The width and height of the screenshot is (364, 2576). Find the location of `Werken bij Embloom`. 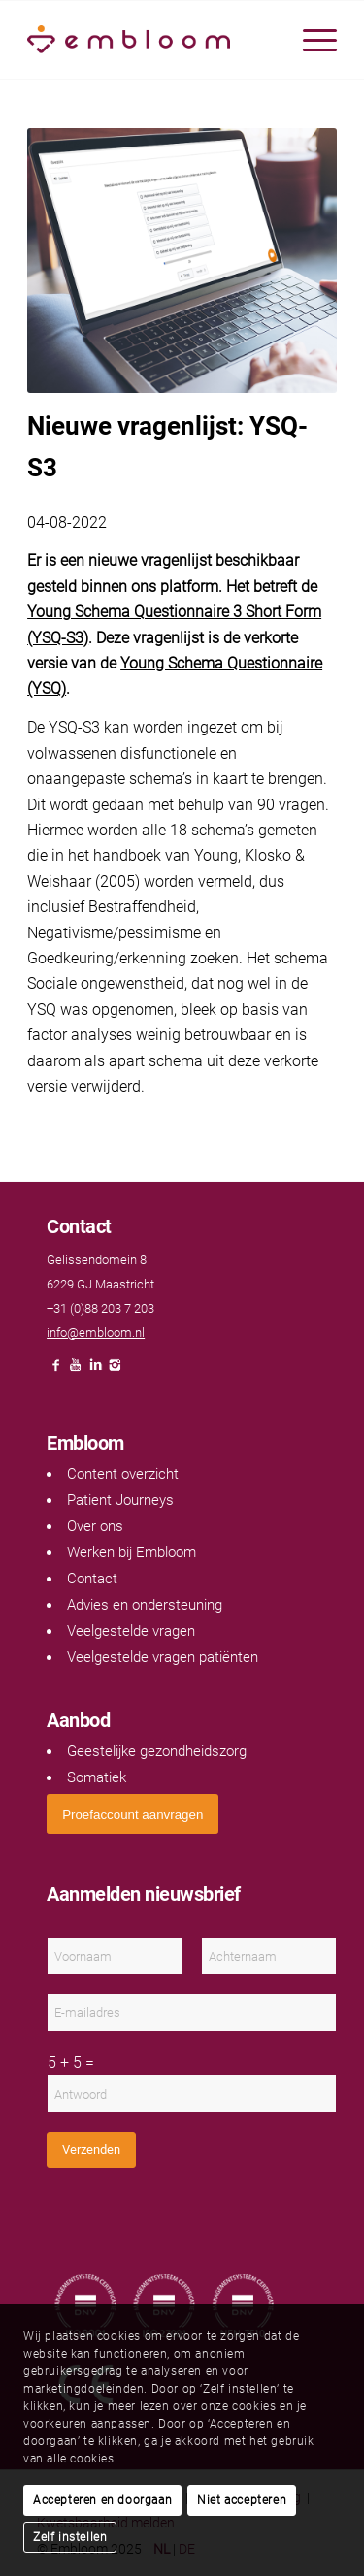

Werken bij Embloom is located at coordinates (131, 1552).